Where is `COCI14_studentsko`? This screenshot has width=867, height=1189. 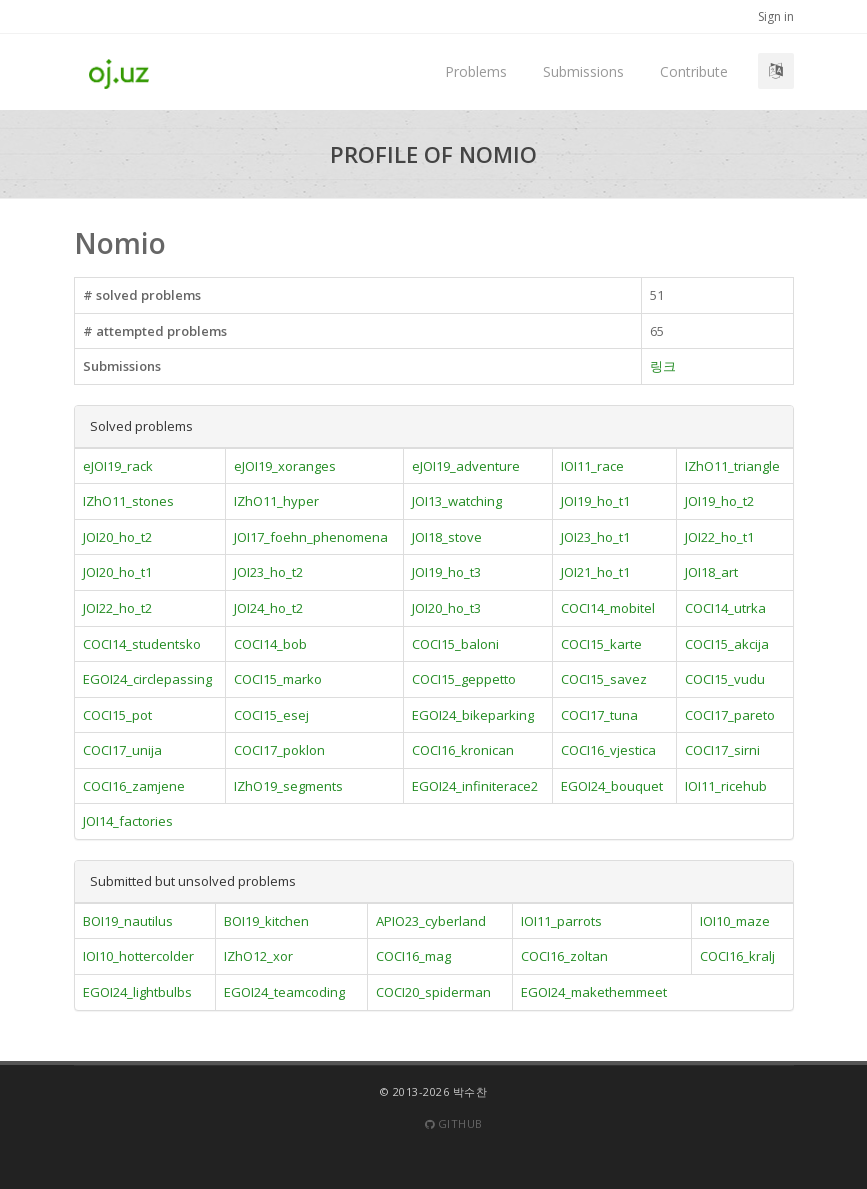
COCI14_studentsko is located at coordinates (142, 644).